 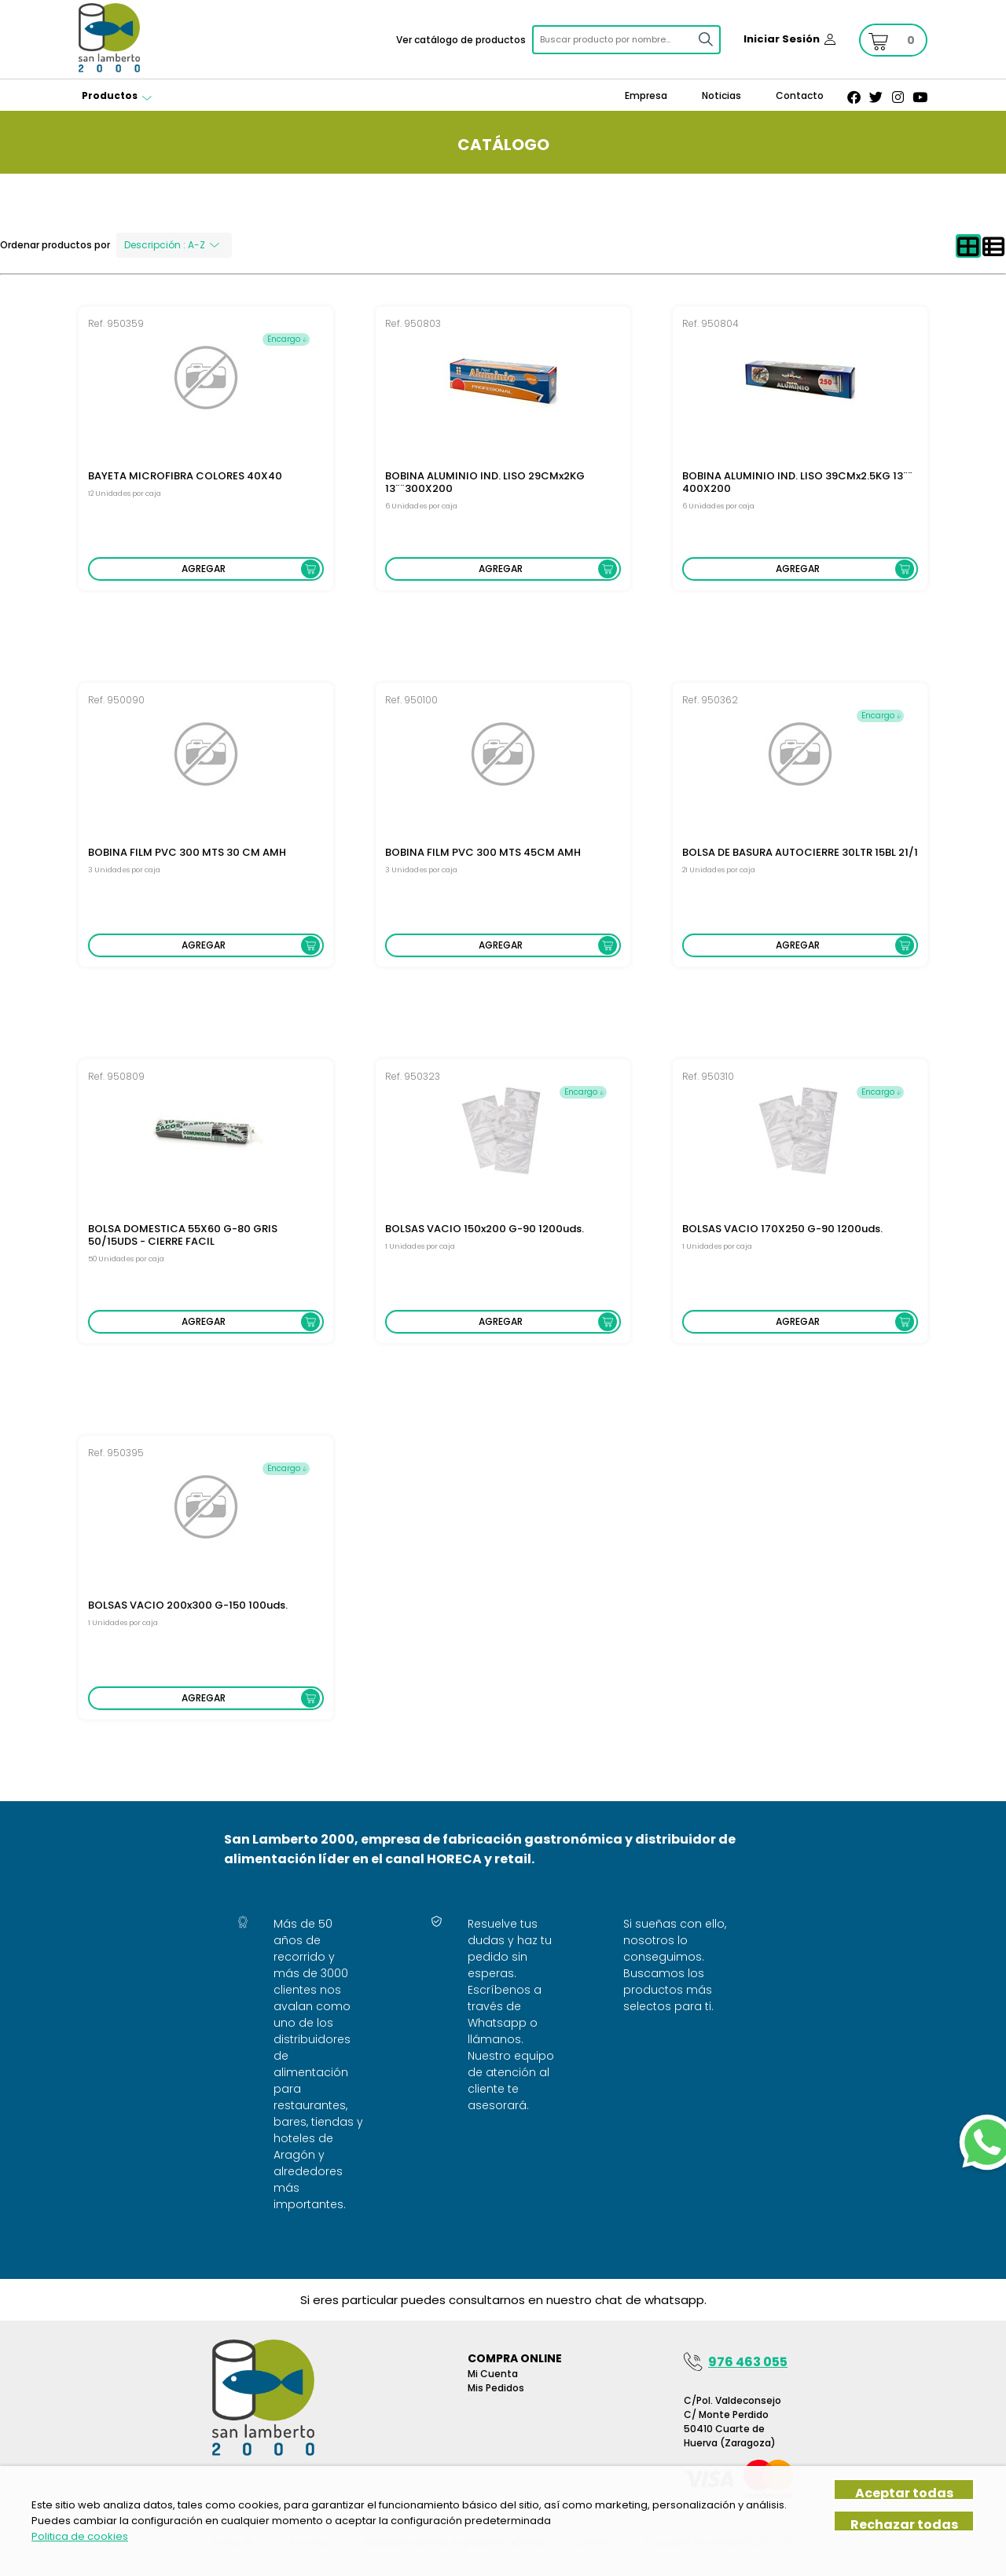 I want to click on Iniciar Sesión, so click(x=781, y=38).